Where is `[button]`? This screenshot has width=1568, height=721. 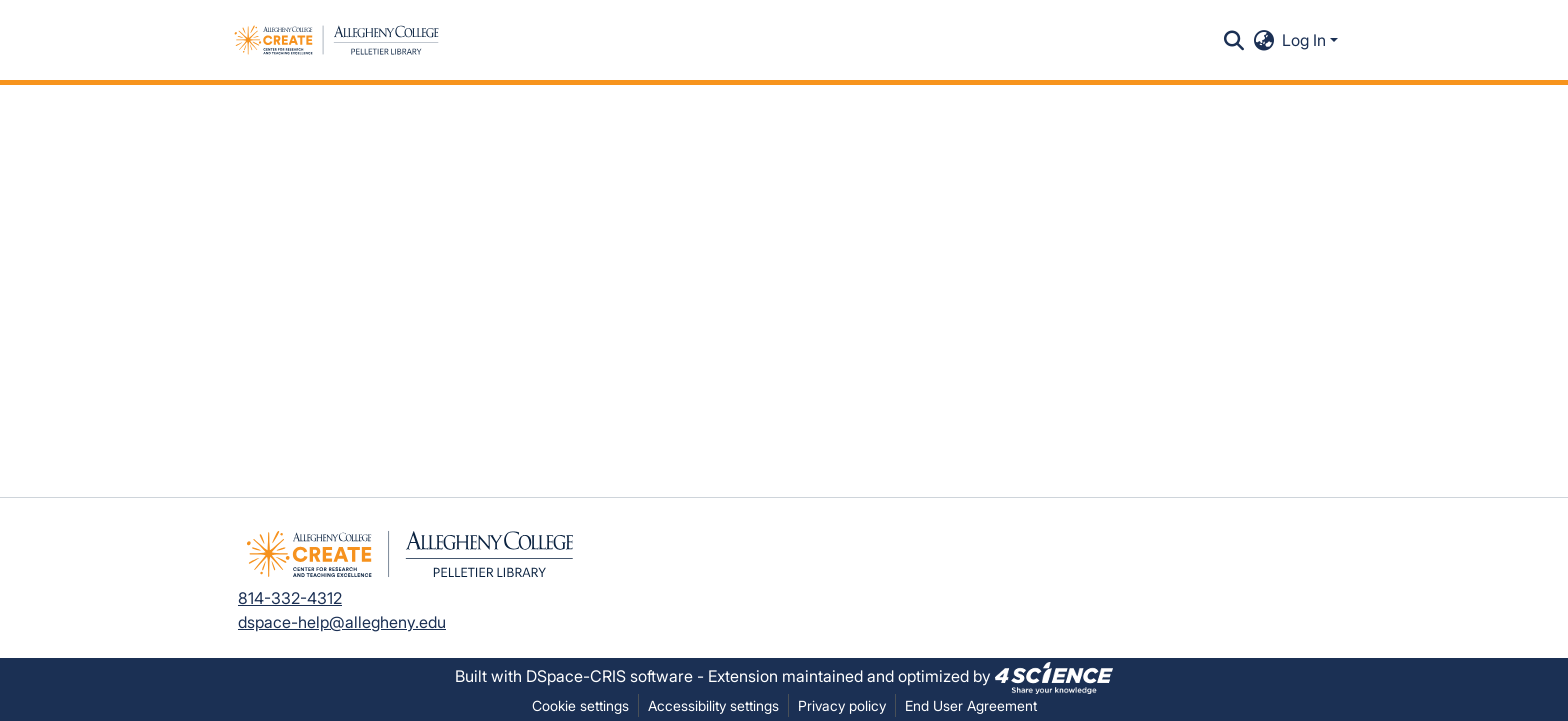 [button] is located at coordinates (336, 40).